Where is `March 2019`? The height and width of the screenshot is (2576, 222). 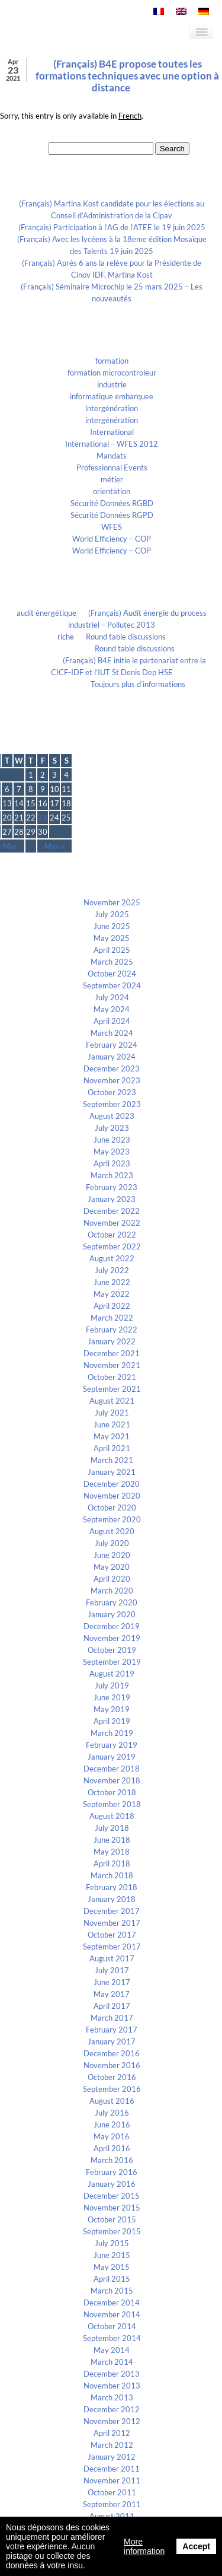 March 2019 is located at coordinates (112, 1733).